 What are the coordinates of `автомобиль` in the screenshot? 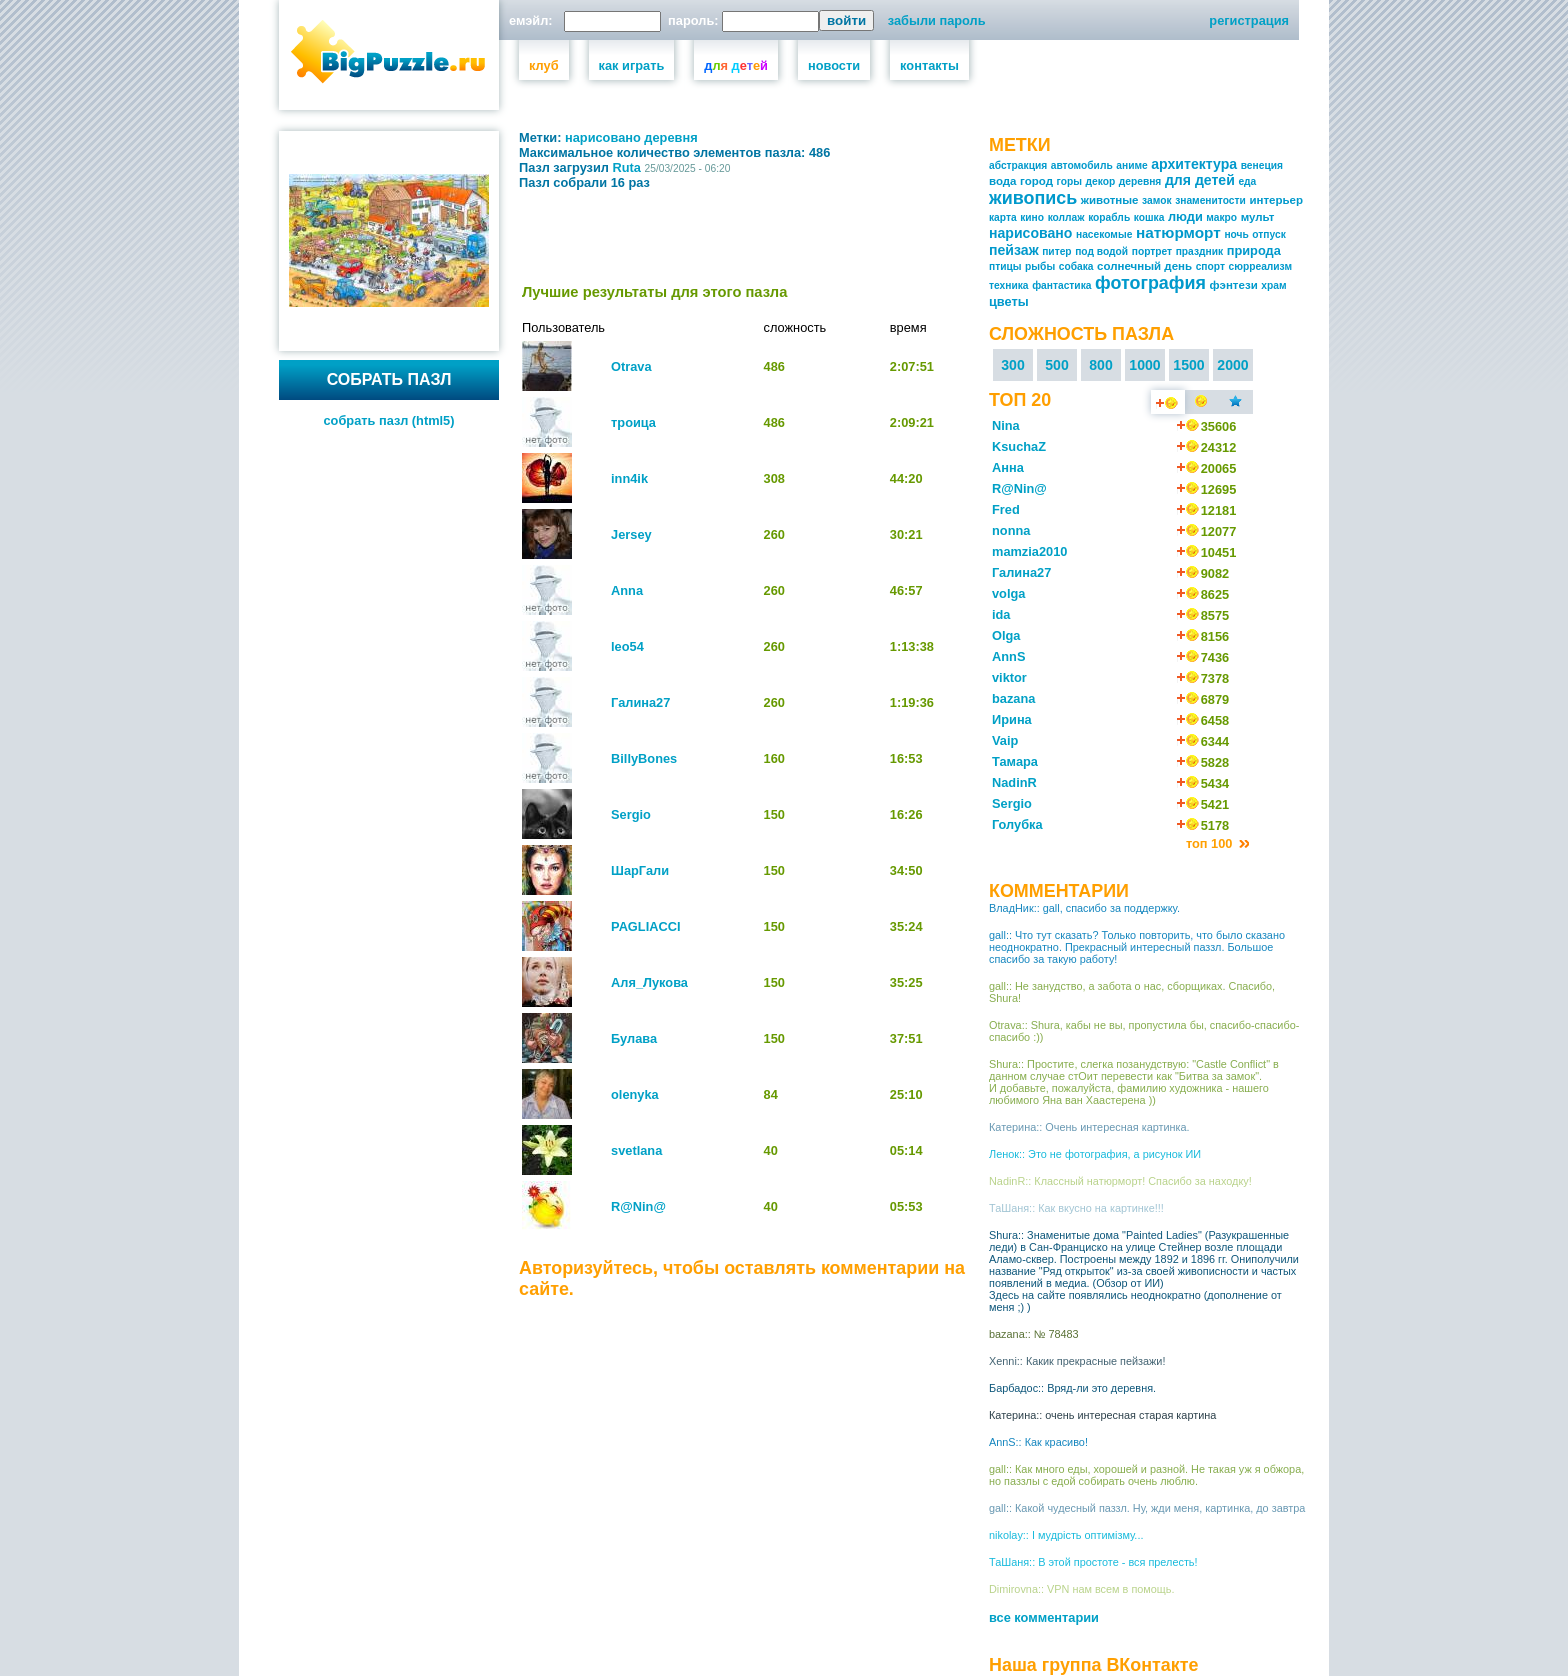 It's located at (1082, 165).